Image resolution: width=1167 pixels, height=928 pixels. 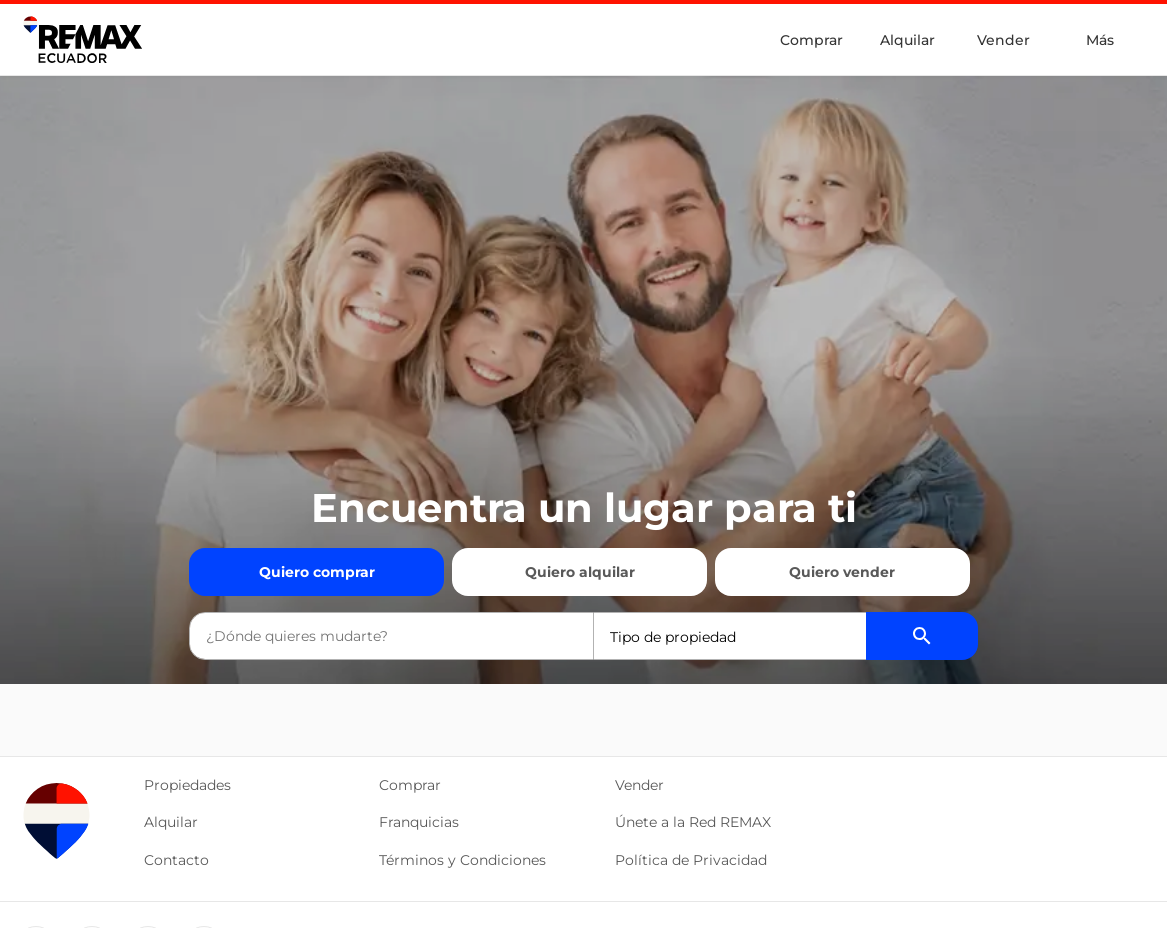 What do you see at coordinates (391, 636) in the screenshot?
I see `[combobox]` at bounding box center [391, 636].